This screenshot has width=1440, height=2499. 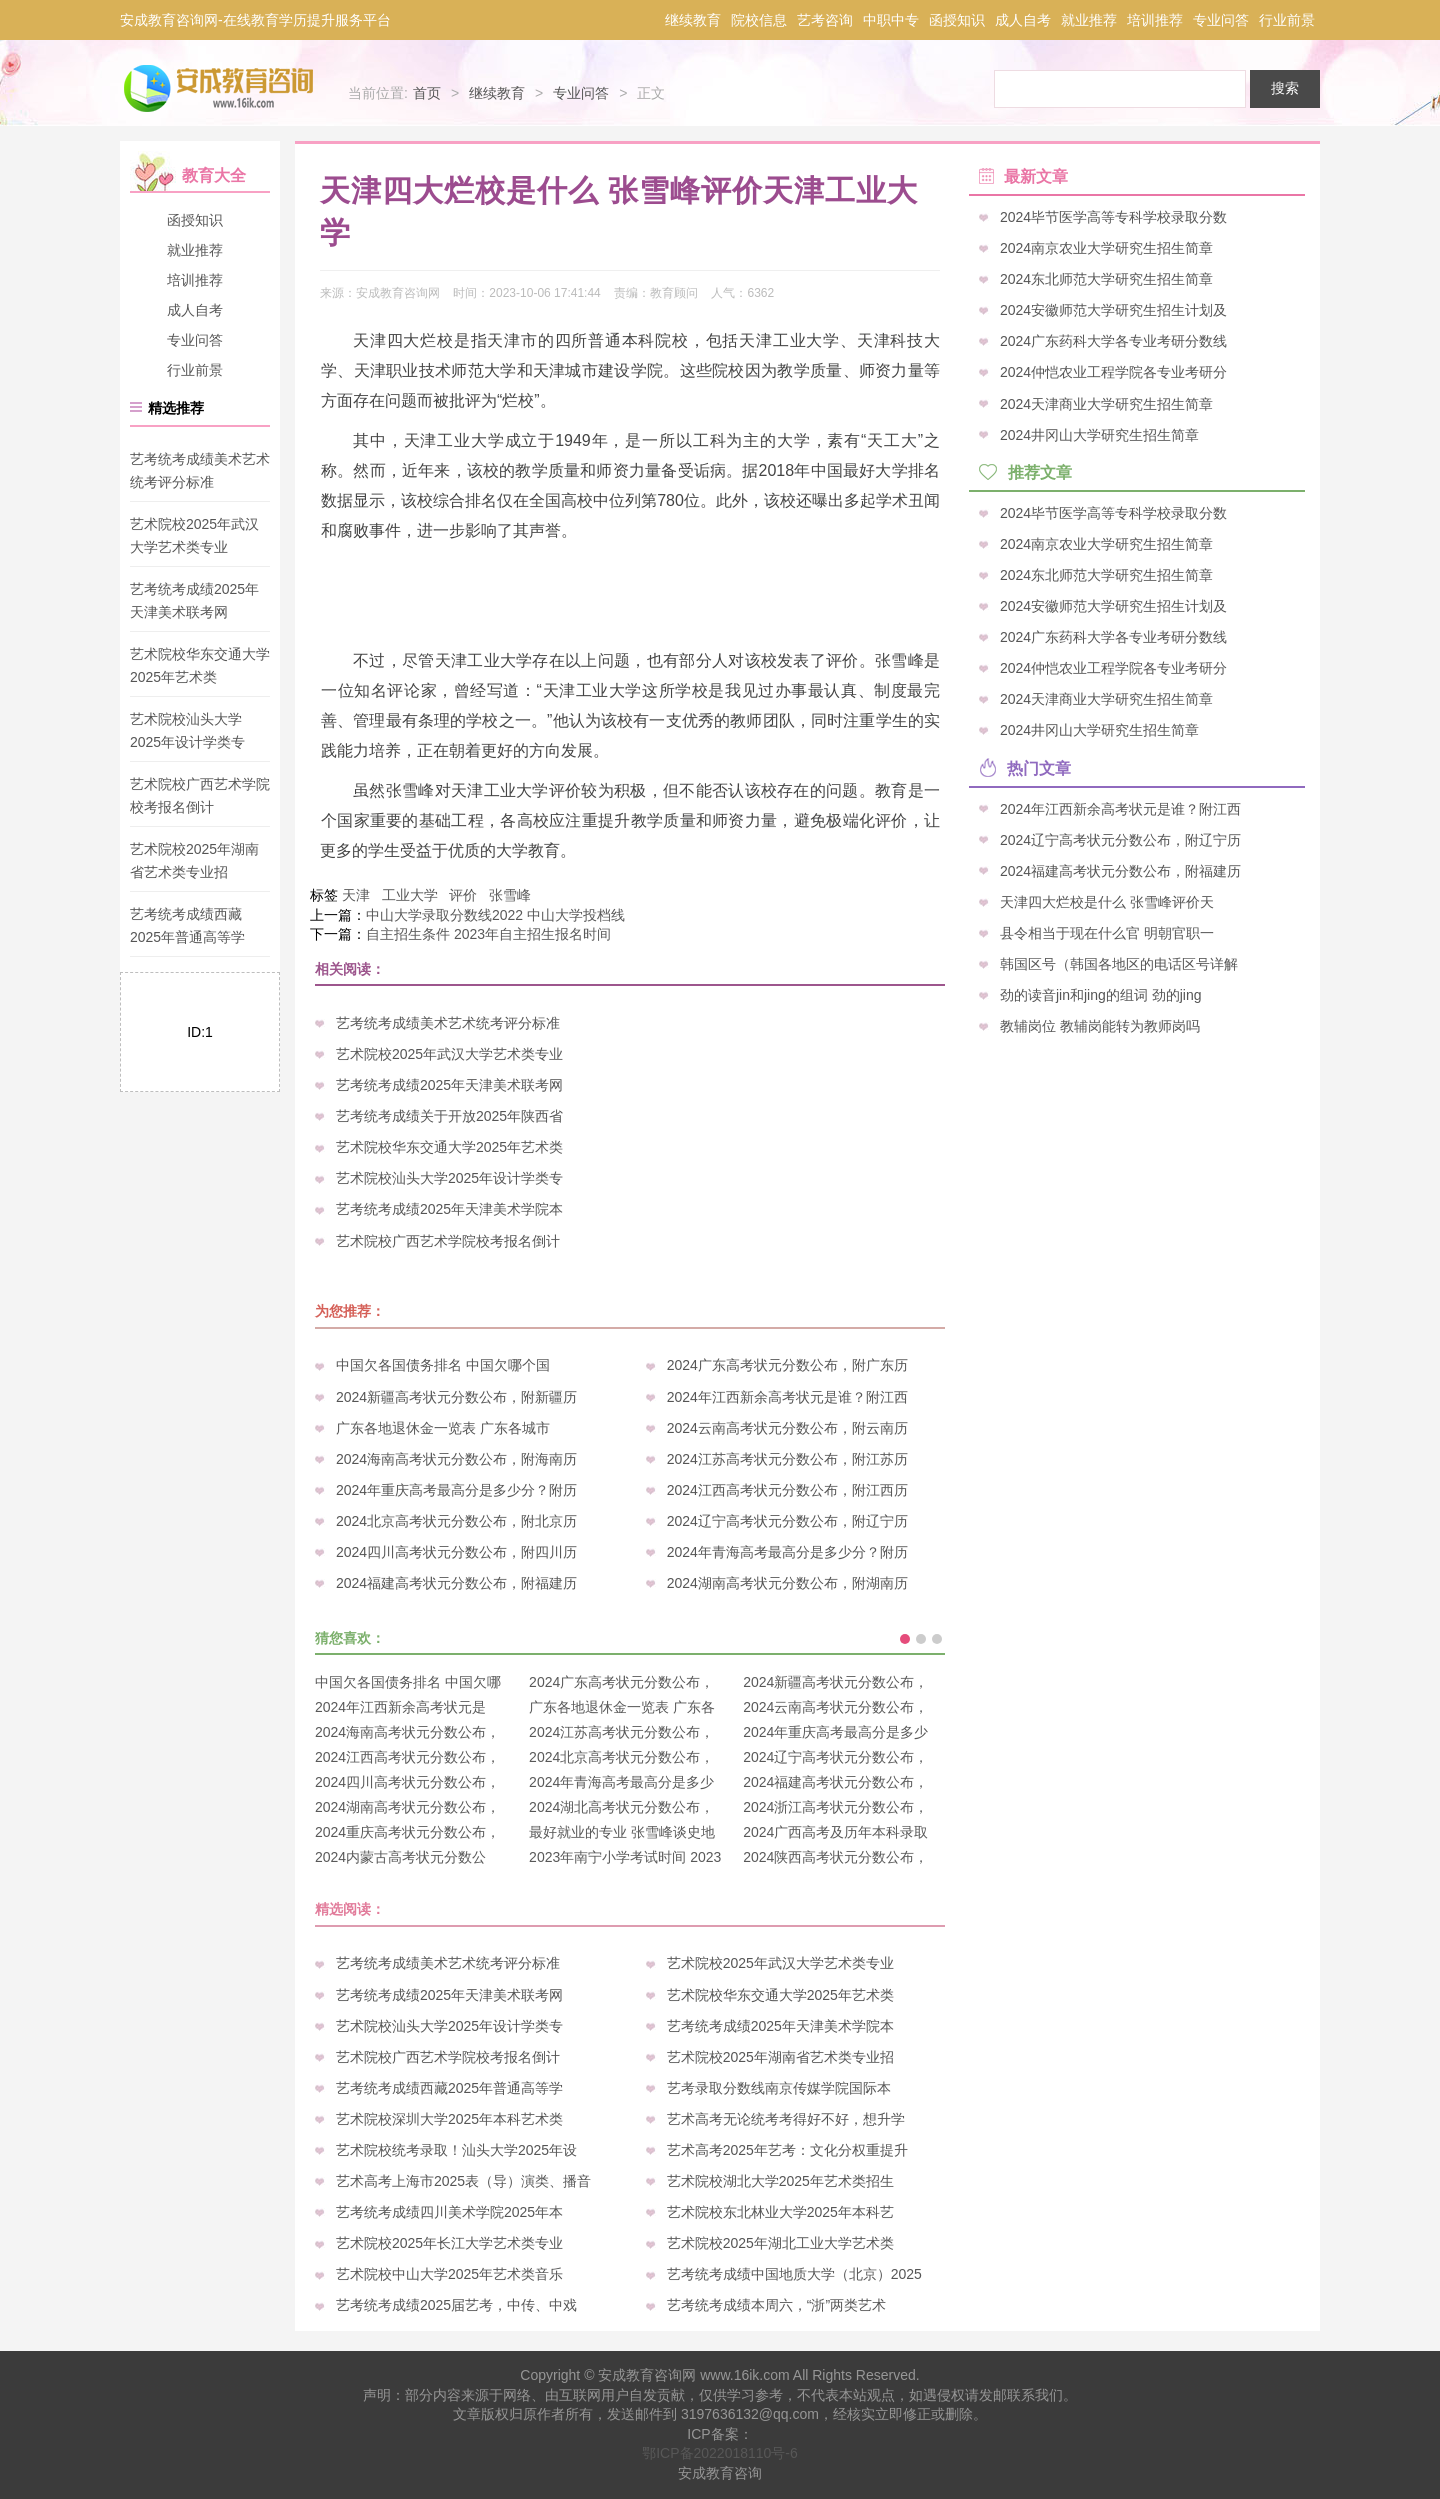 What do you see at coordinates (456, 1583) in the screenshot?
I see `2024福建高考状元分数公布，附福建历` at bounding box center [456, 1583].